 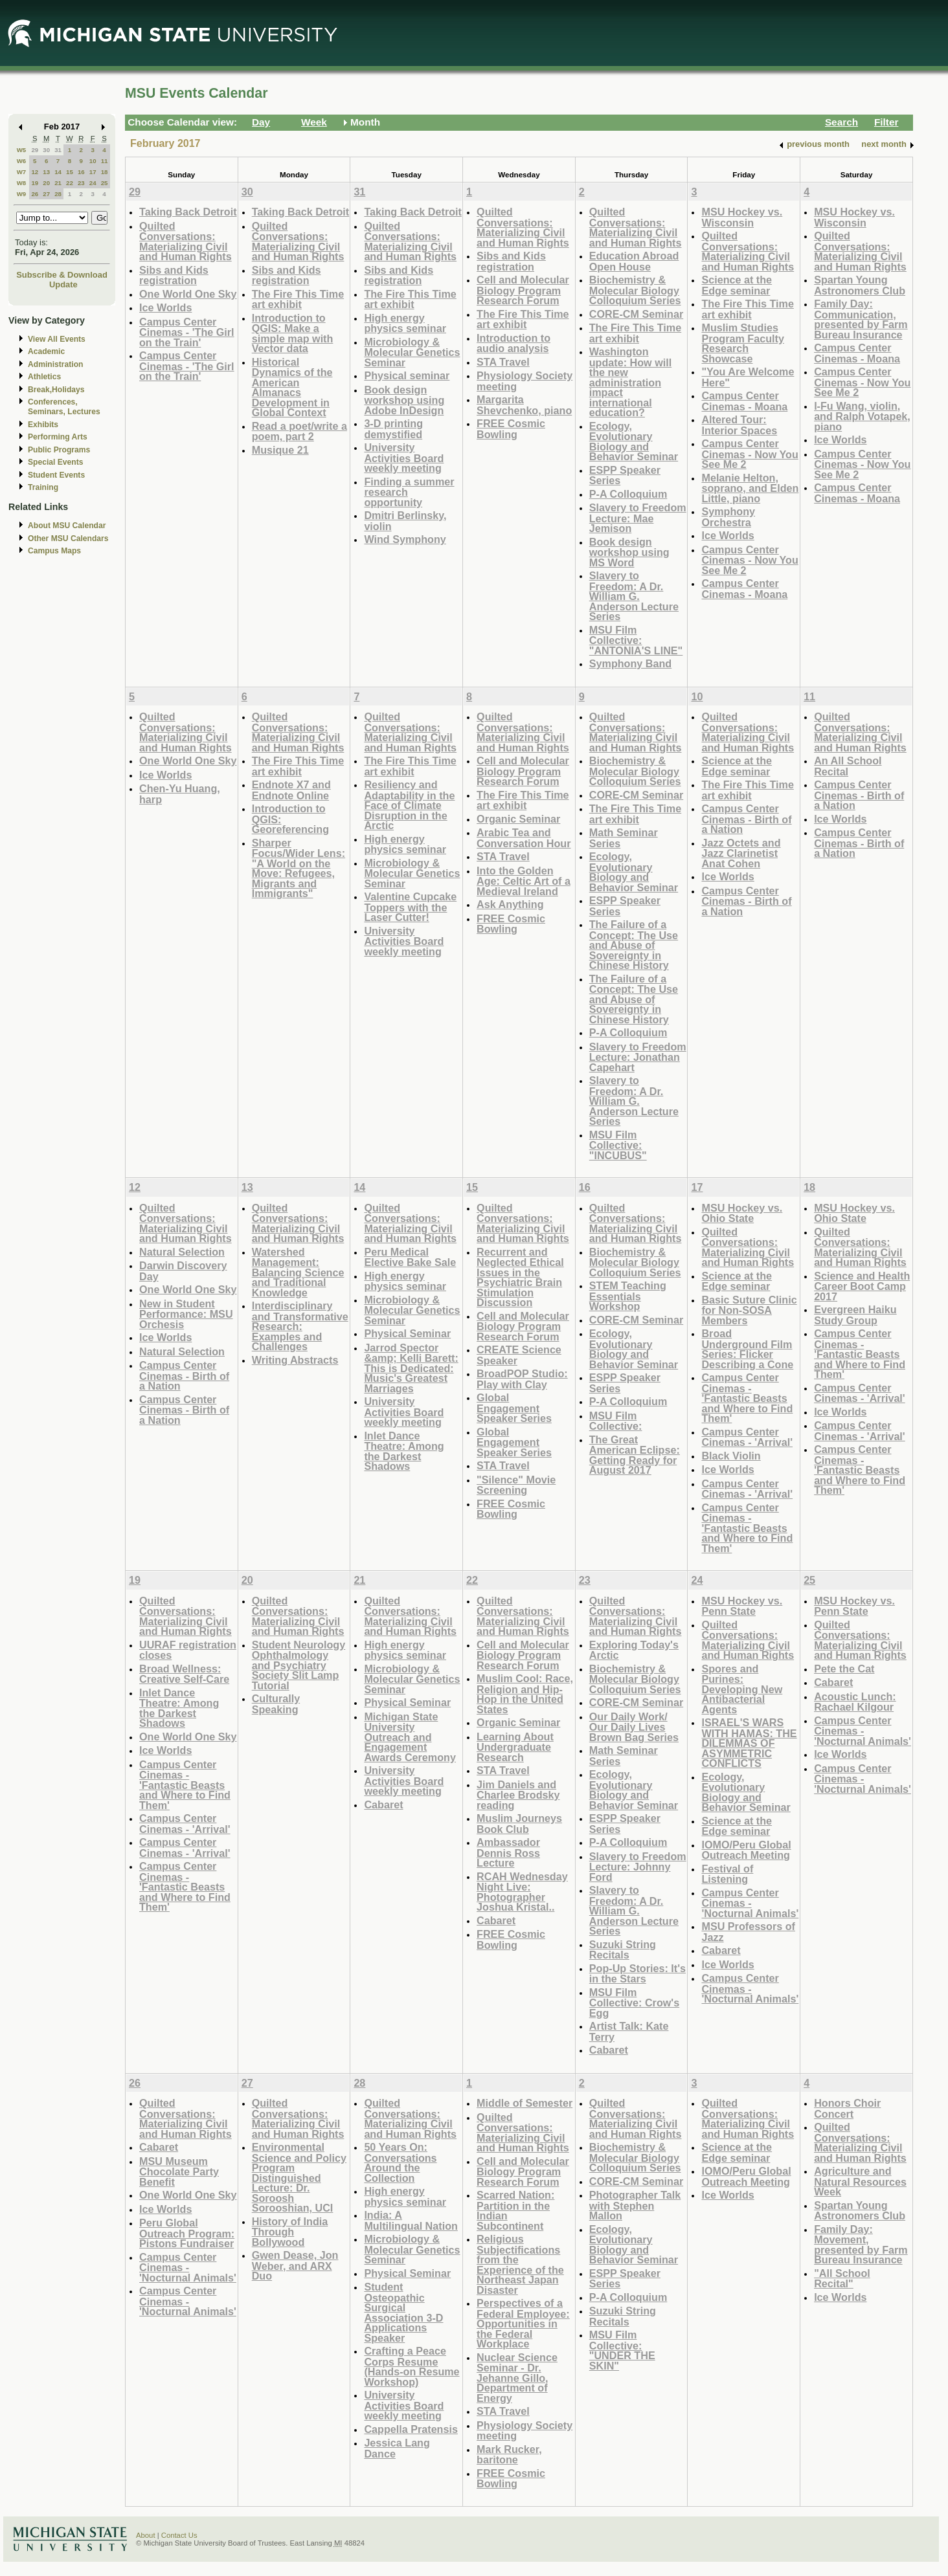 I want to click on Endnote X7 and Endnote Online, so click(x=291, y=790).